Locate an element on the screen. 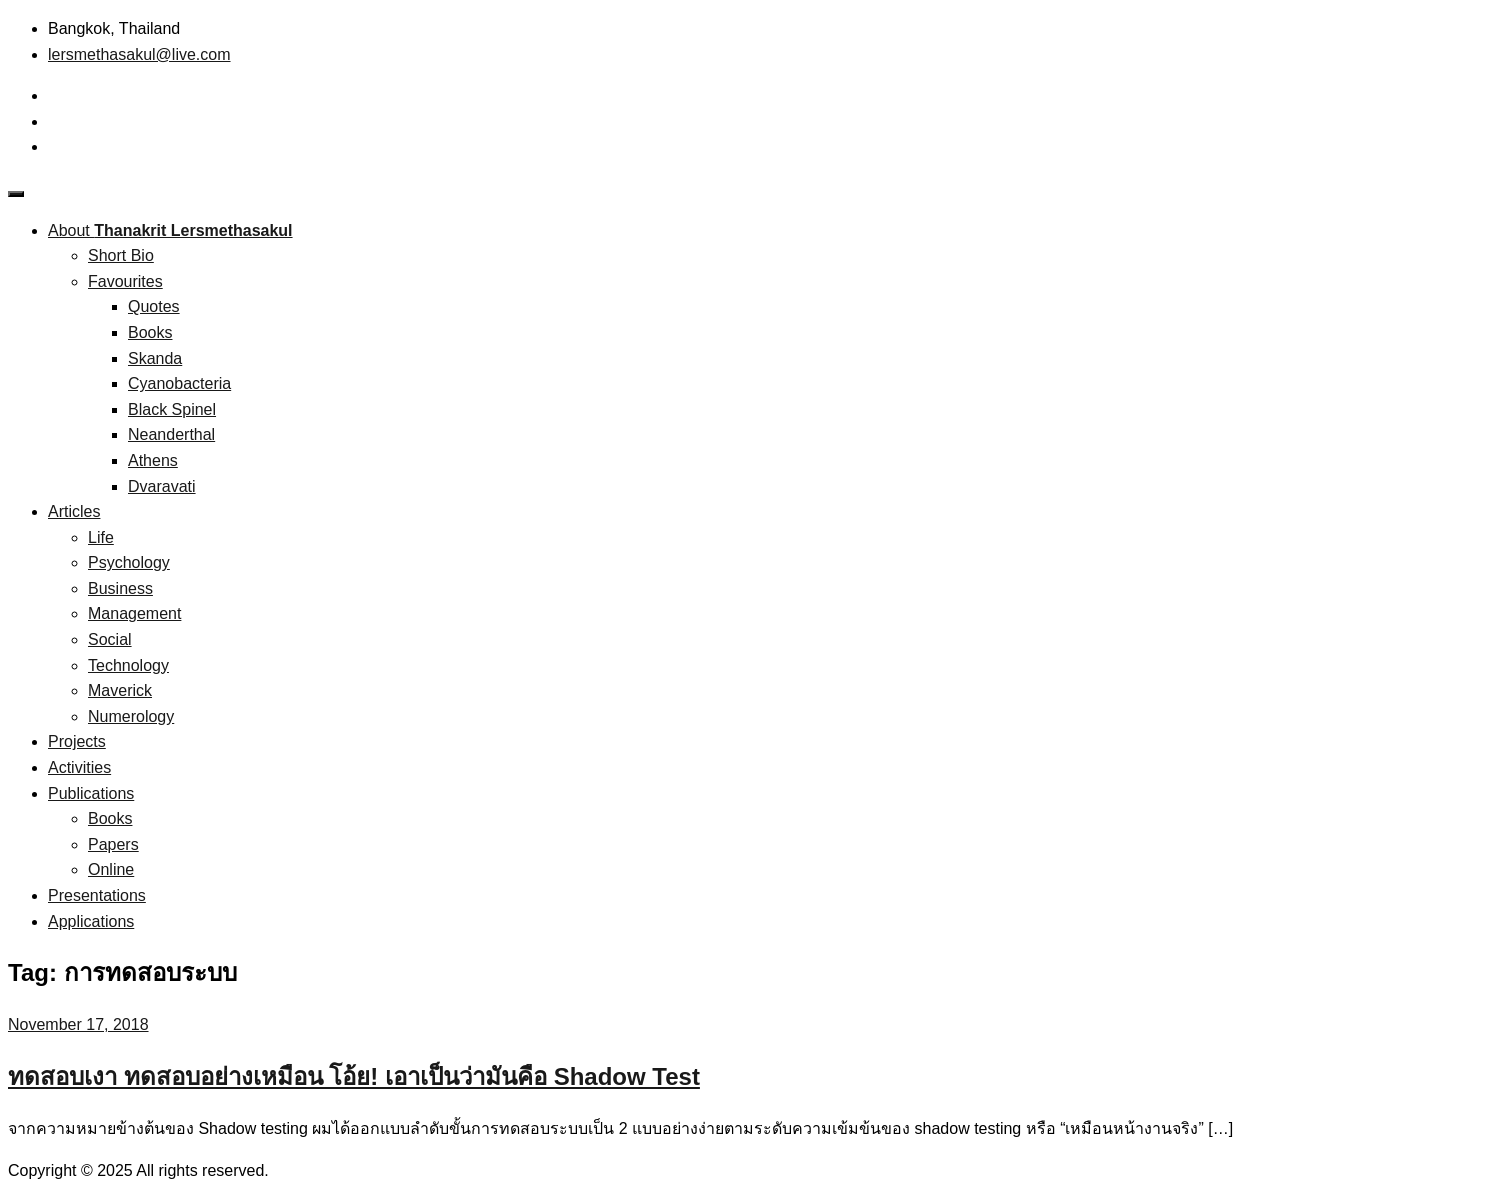 This screenshot has width=1490, height=1191. Quotes is located at coordinates (154, 306).